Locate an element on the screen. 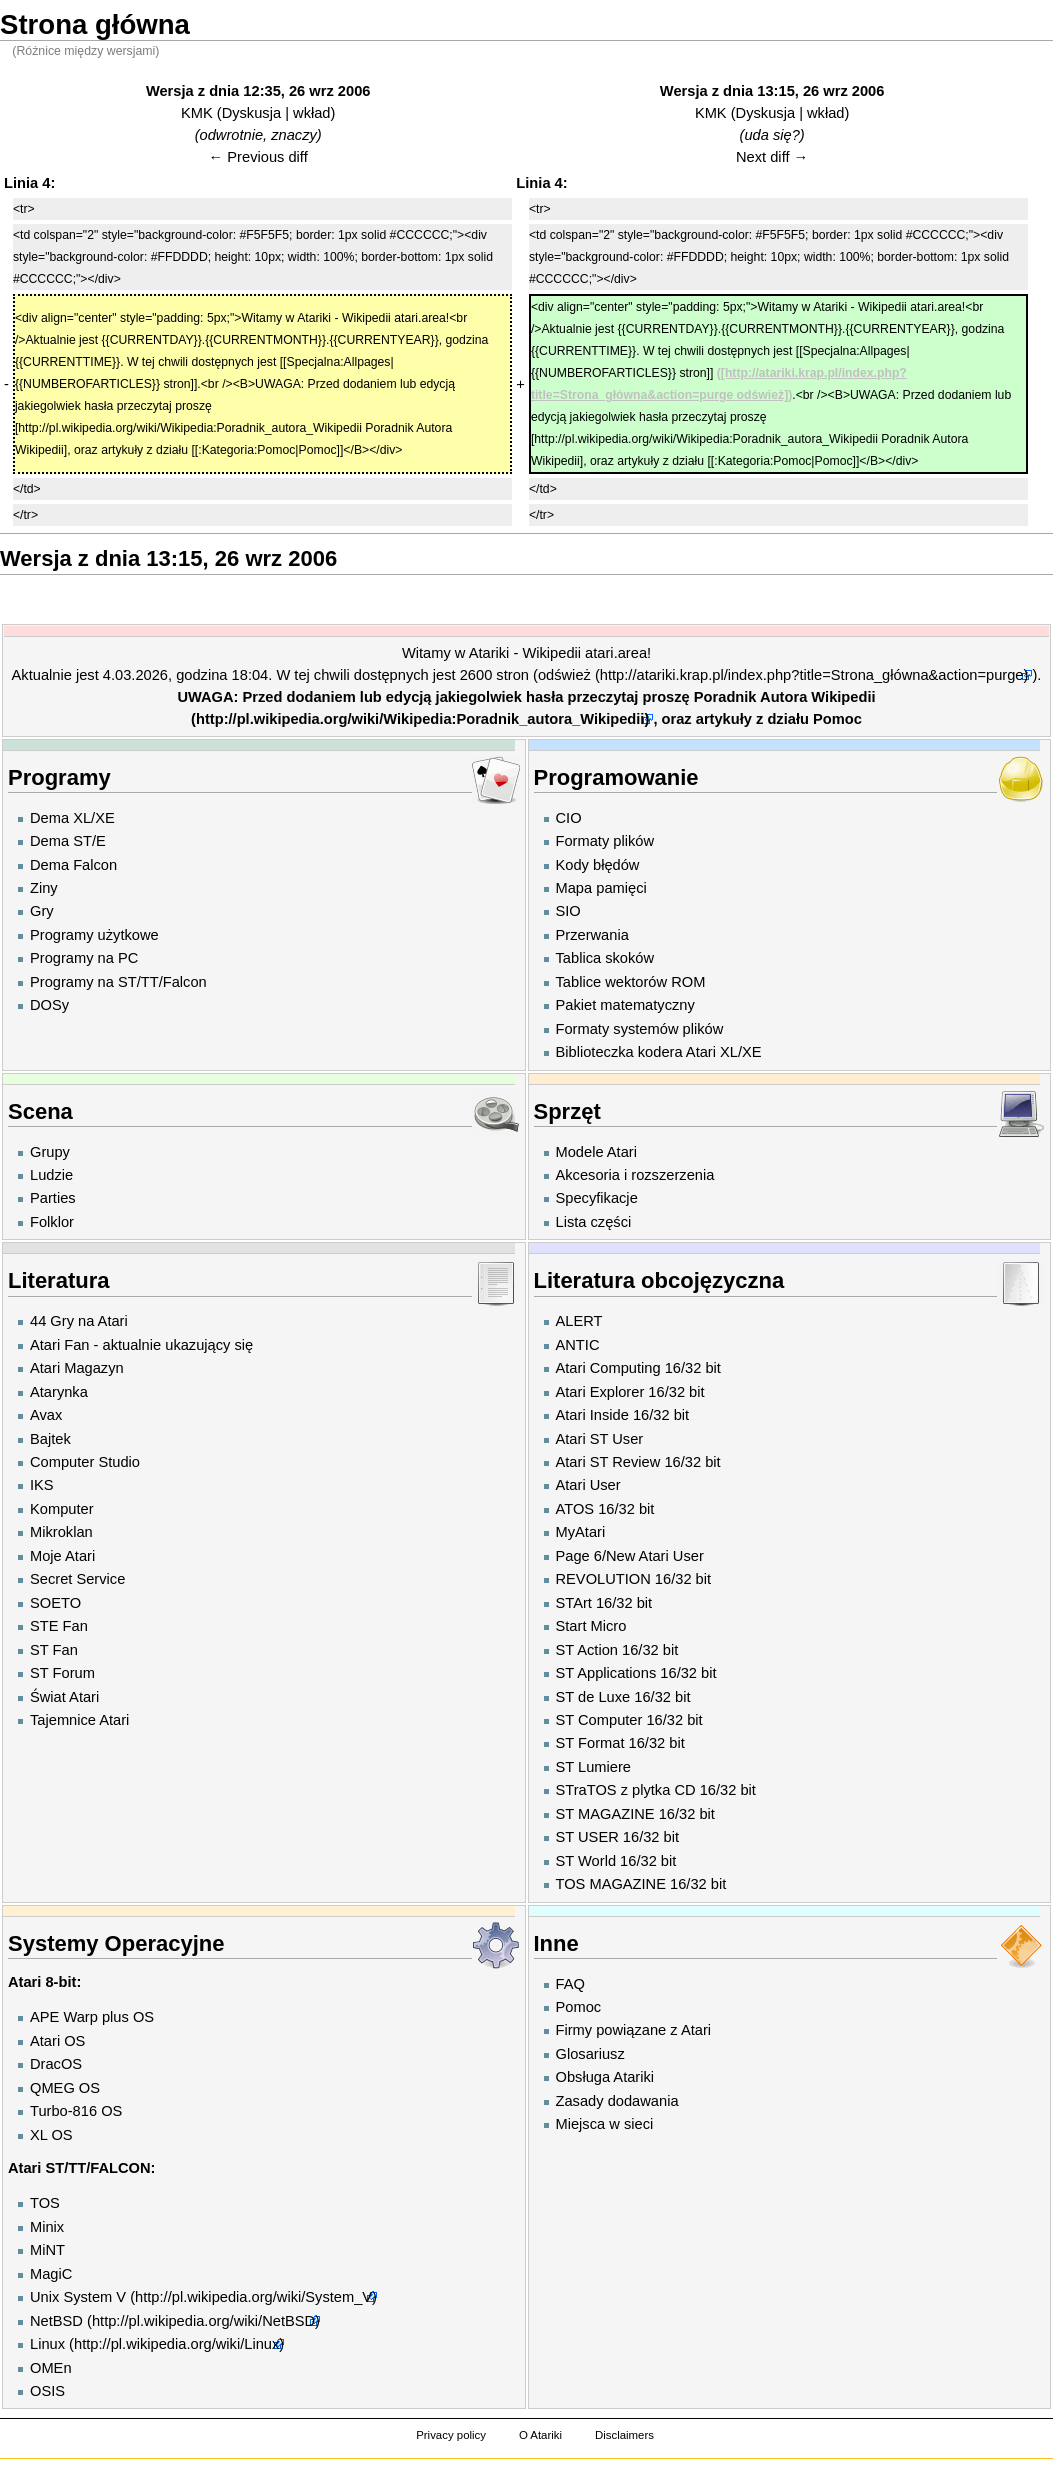  wkład is located at coordinates (311, 113).